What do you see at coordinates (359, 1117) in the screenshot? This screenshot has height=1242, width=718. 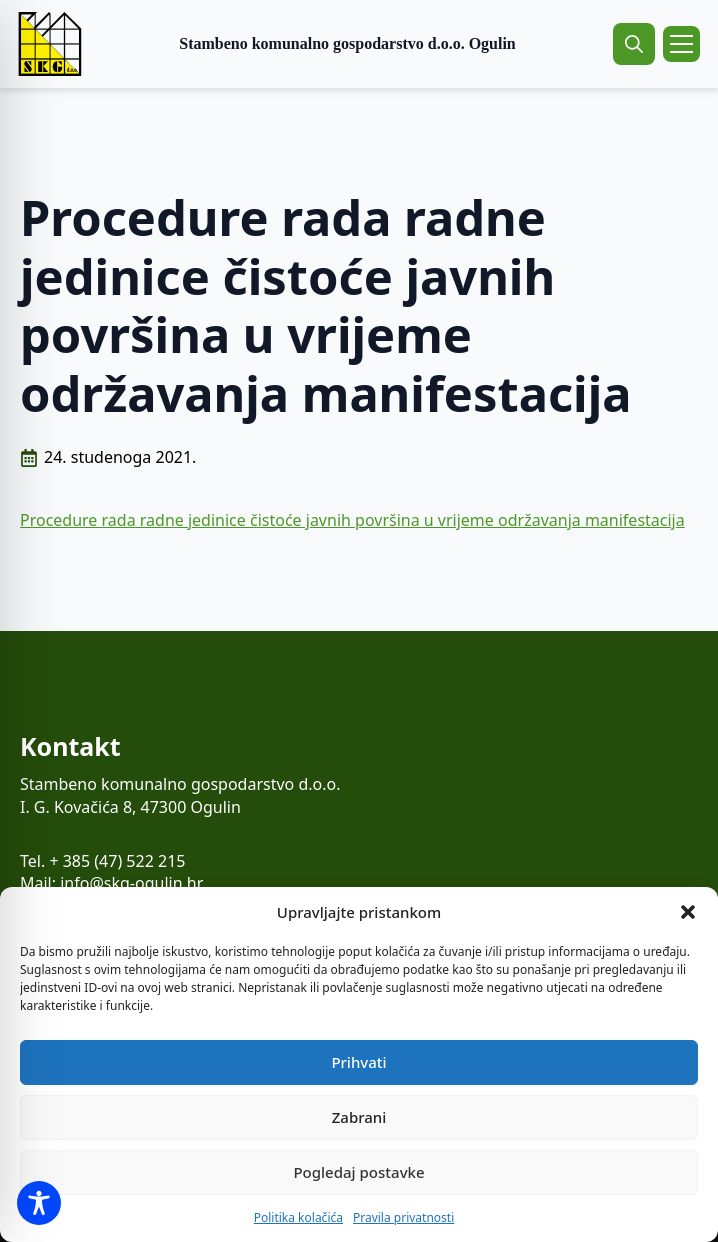 I see `Zabrani` at bounding box center [359, 1117].